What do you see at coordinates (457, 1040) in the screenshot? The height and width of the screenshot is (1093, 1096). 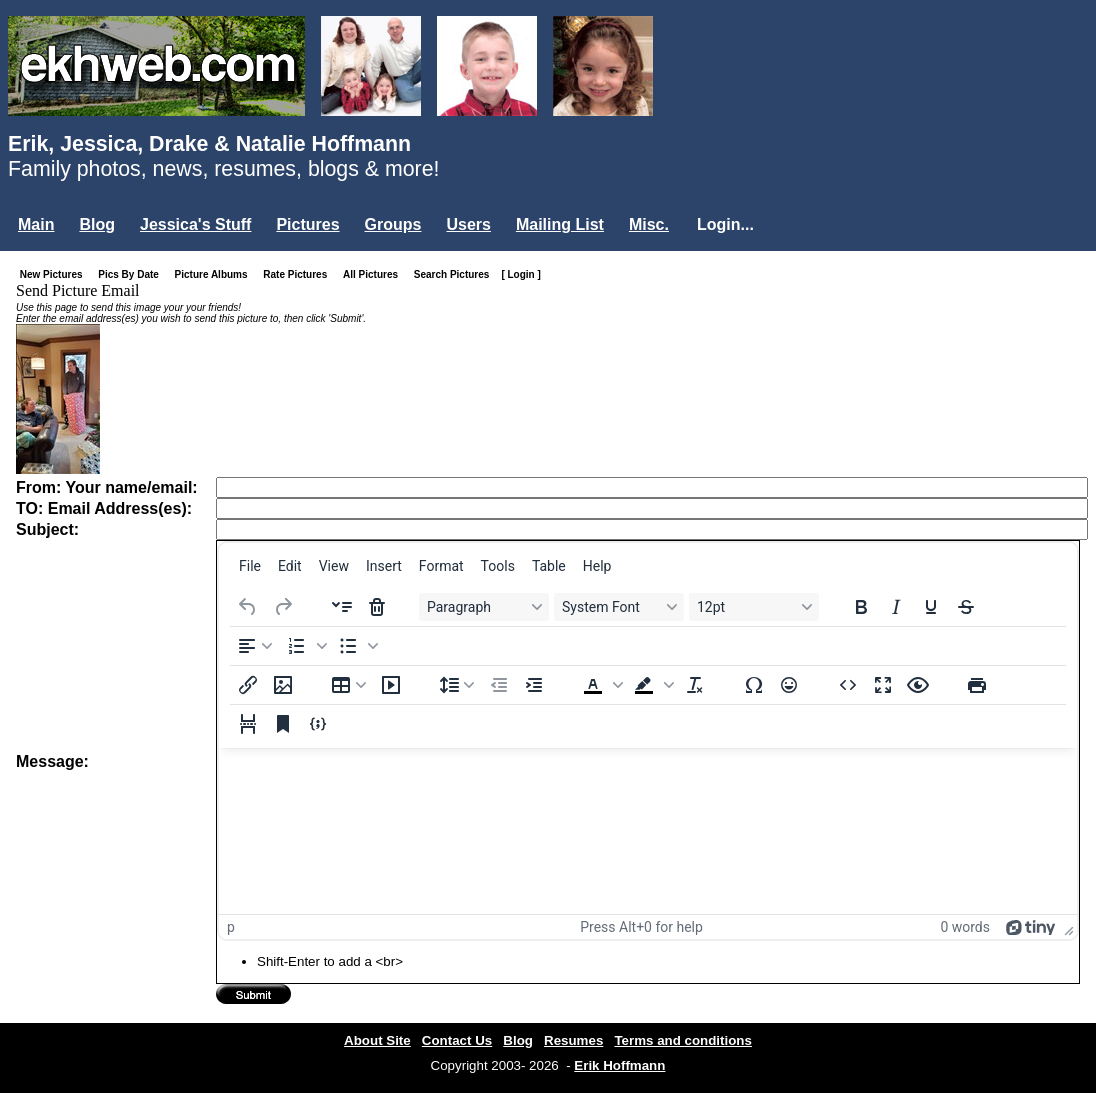 I see `Contact Us` at bounding box center [457, 1040].